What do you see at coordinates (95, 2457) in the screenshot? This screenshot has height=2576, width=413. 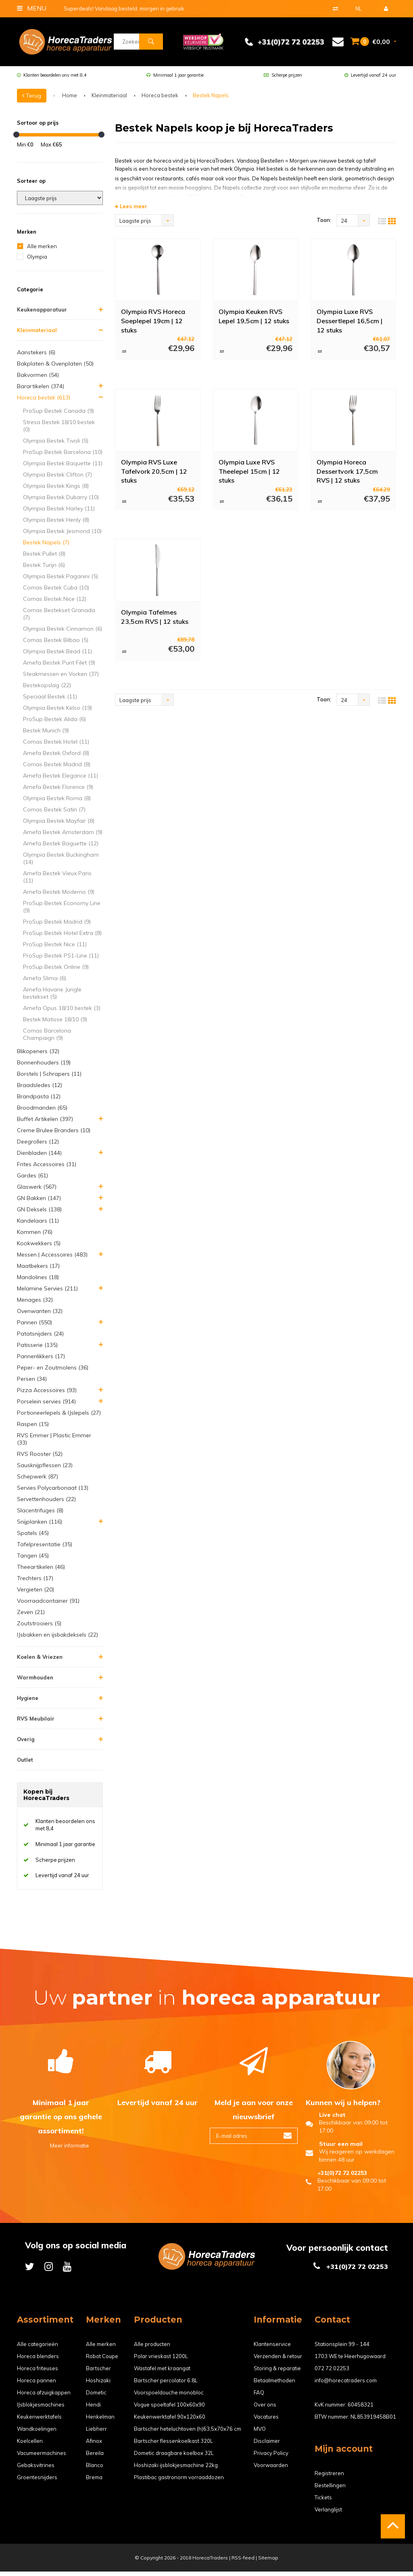 I see `Bereila` at bounding box center [95, 2457].